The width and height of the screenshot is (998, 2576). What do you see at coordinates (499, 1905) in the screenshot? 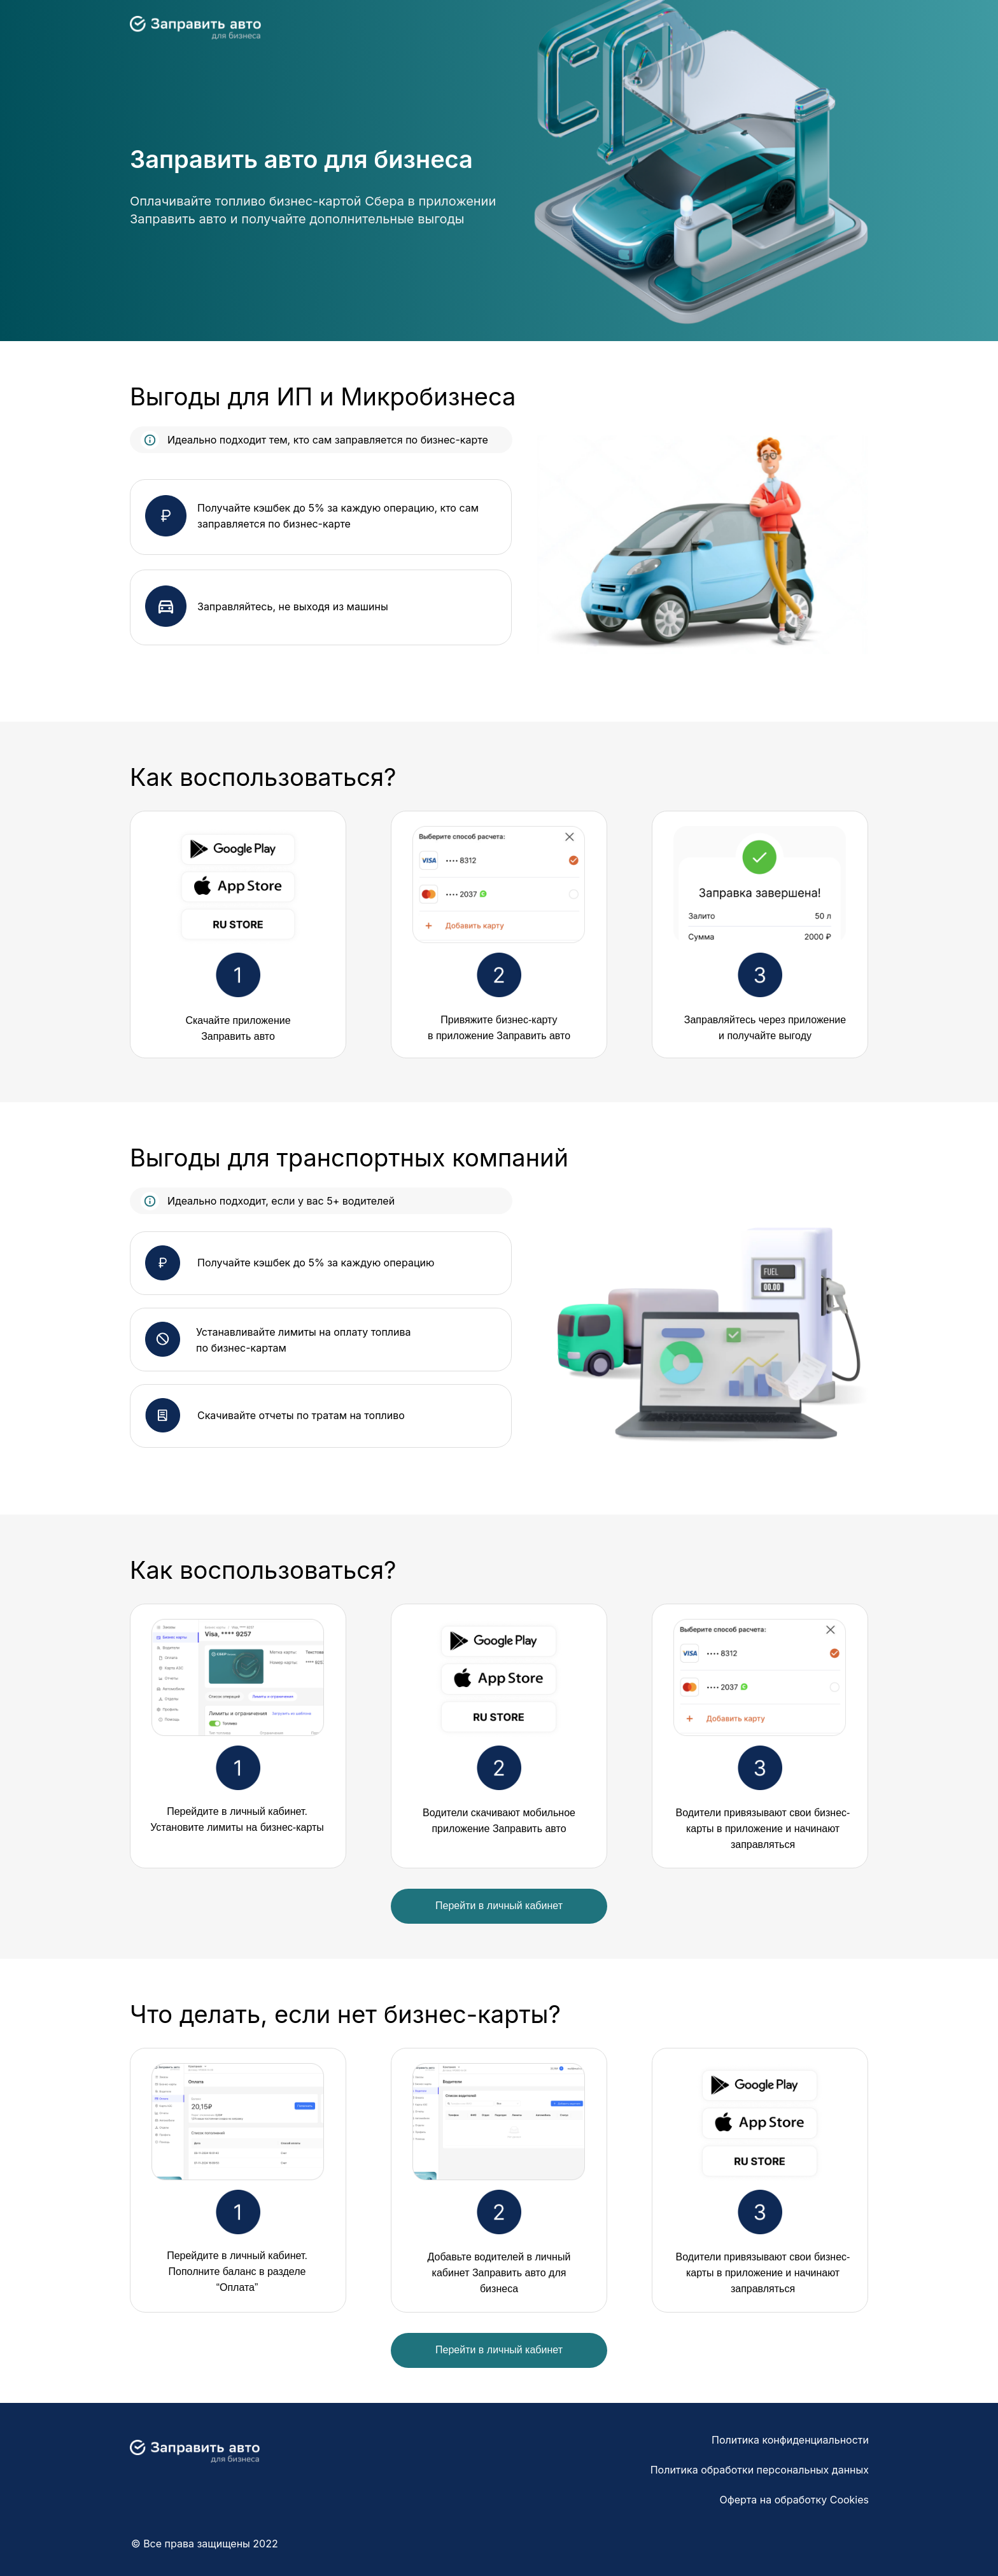
I see `Перейти в личный кабинет` at bounding box center [499, 1905].